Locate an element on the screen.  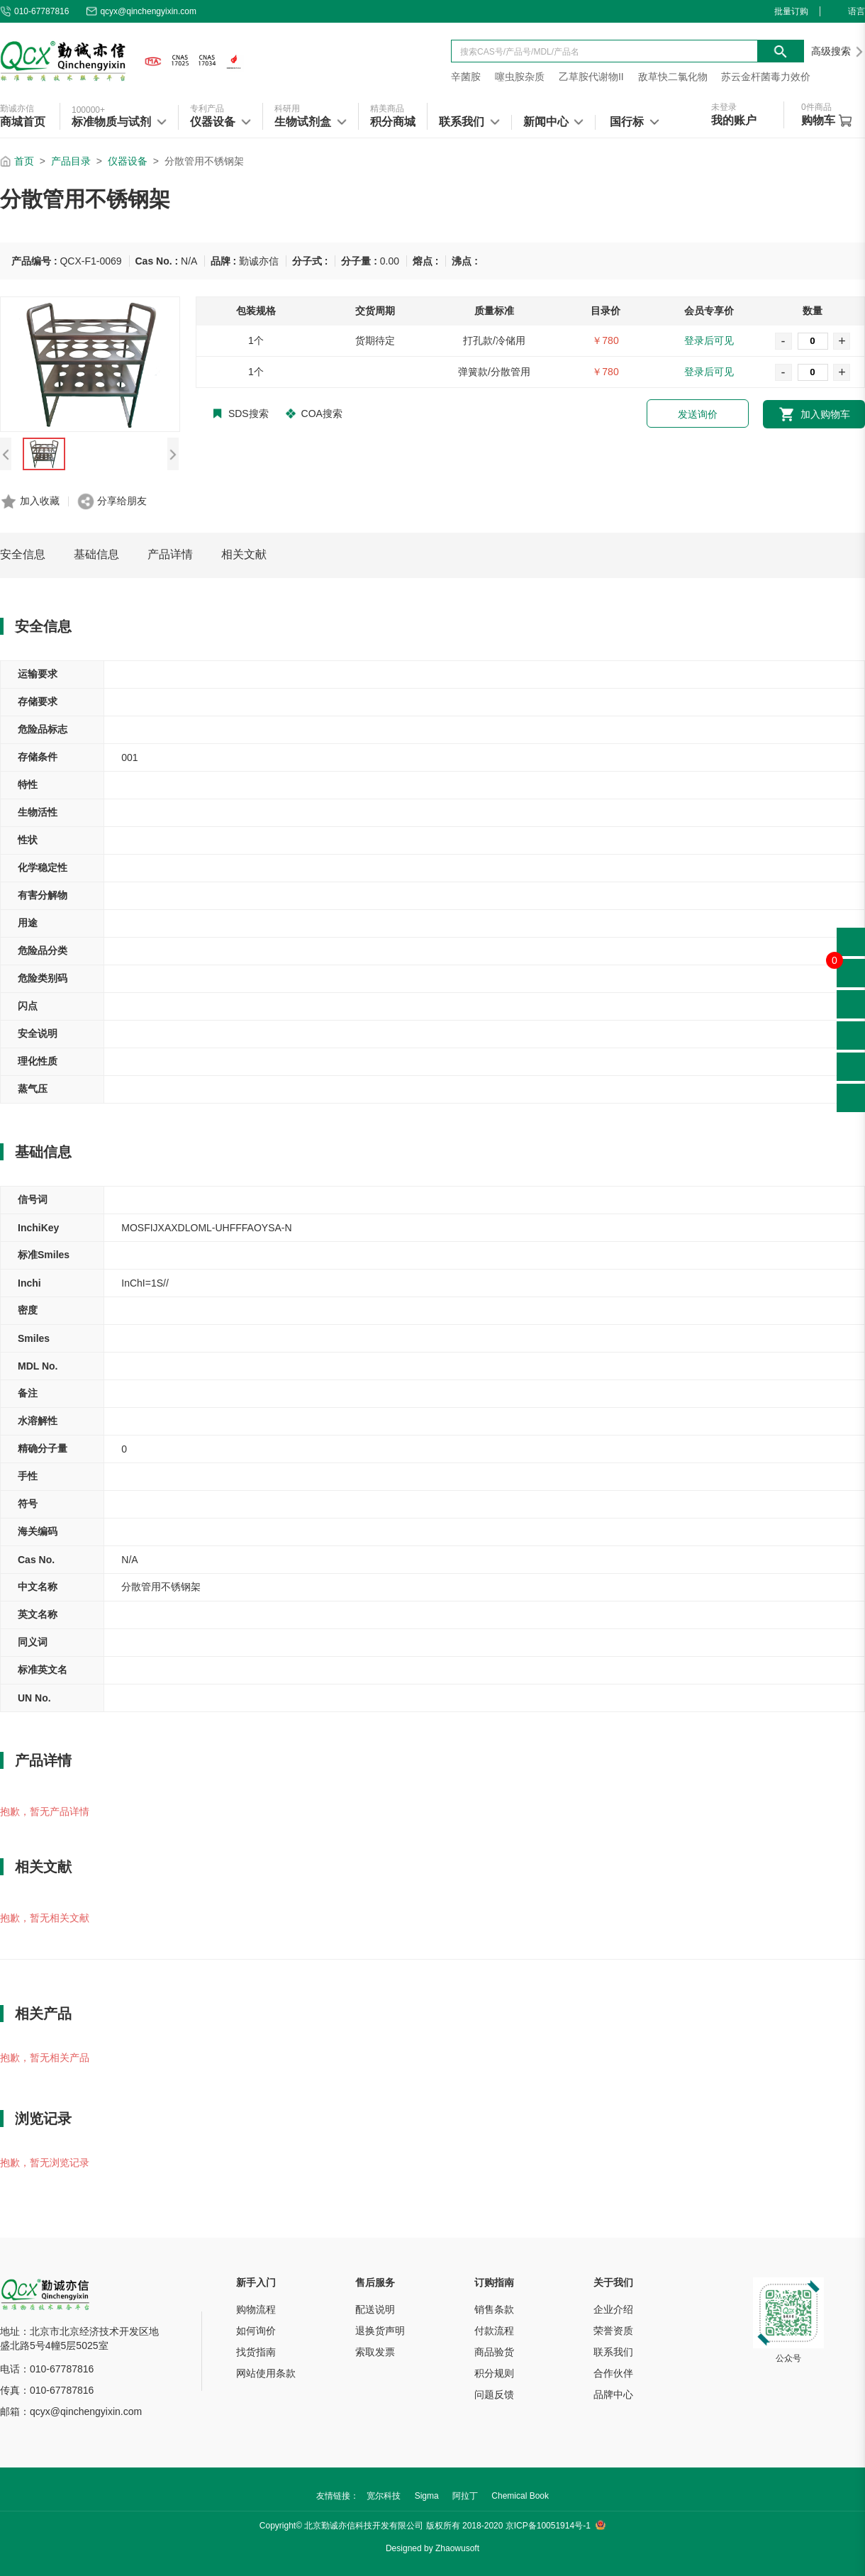
qcyx@qinchengyixin.com is located at coordinates (141, 11).